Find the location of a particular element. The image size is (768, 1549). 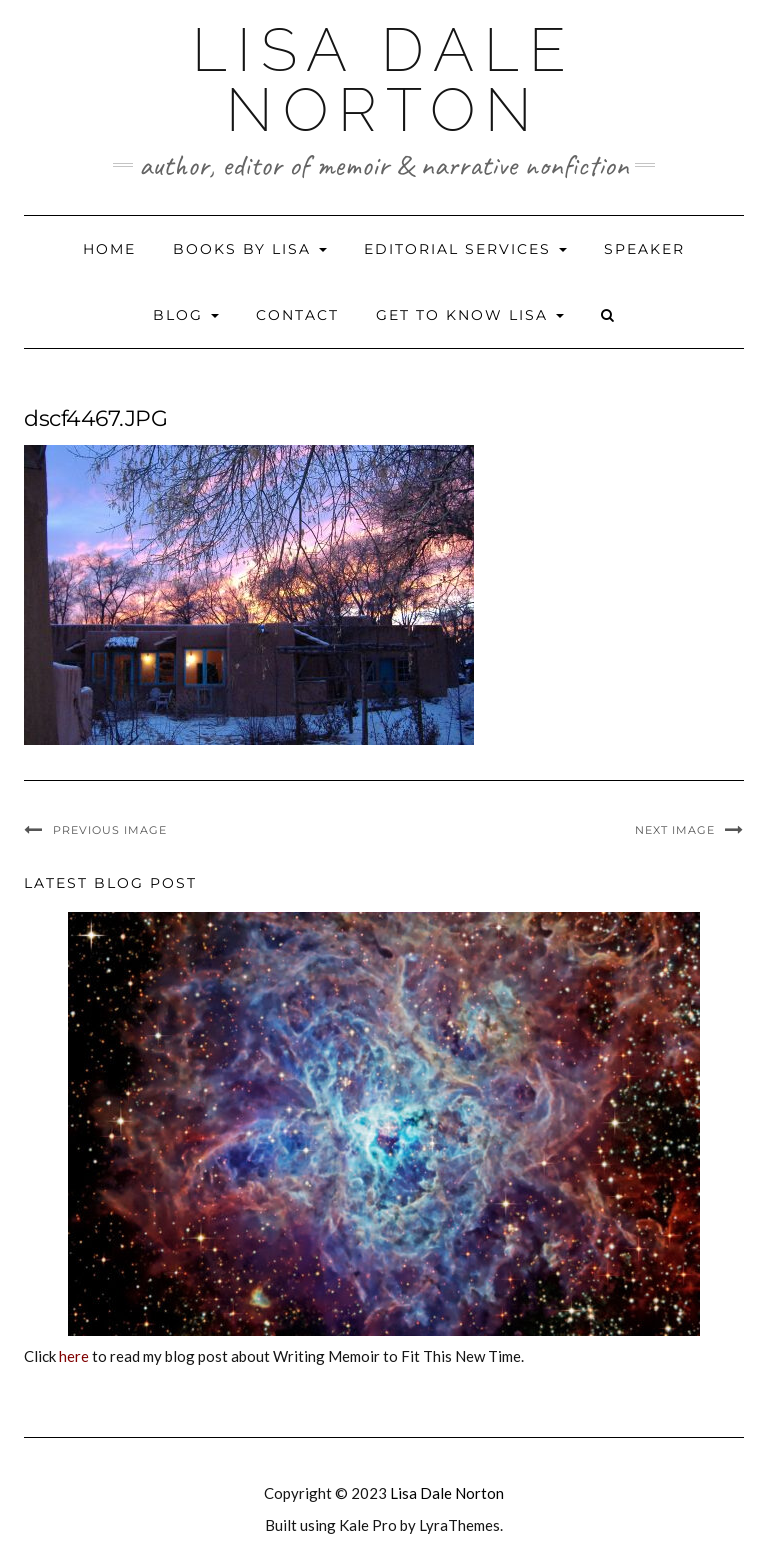

Lisa Dale Norton is located at coordinates (384, 80).